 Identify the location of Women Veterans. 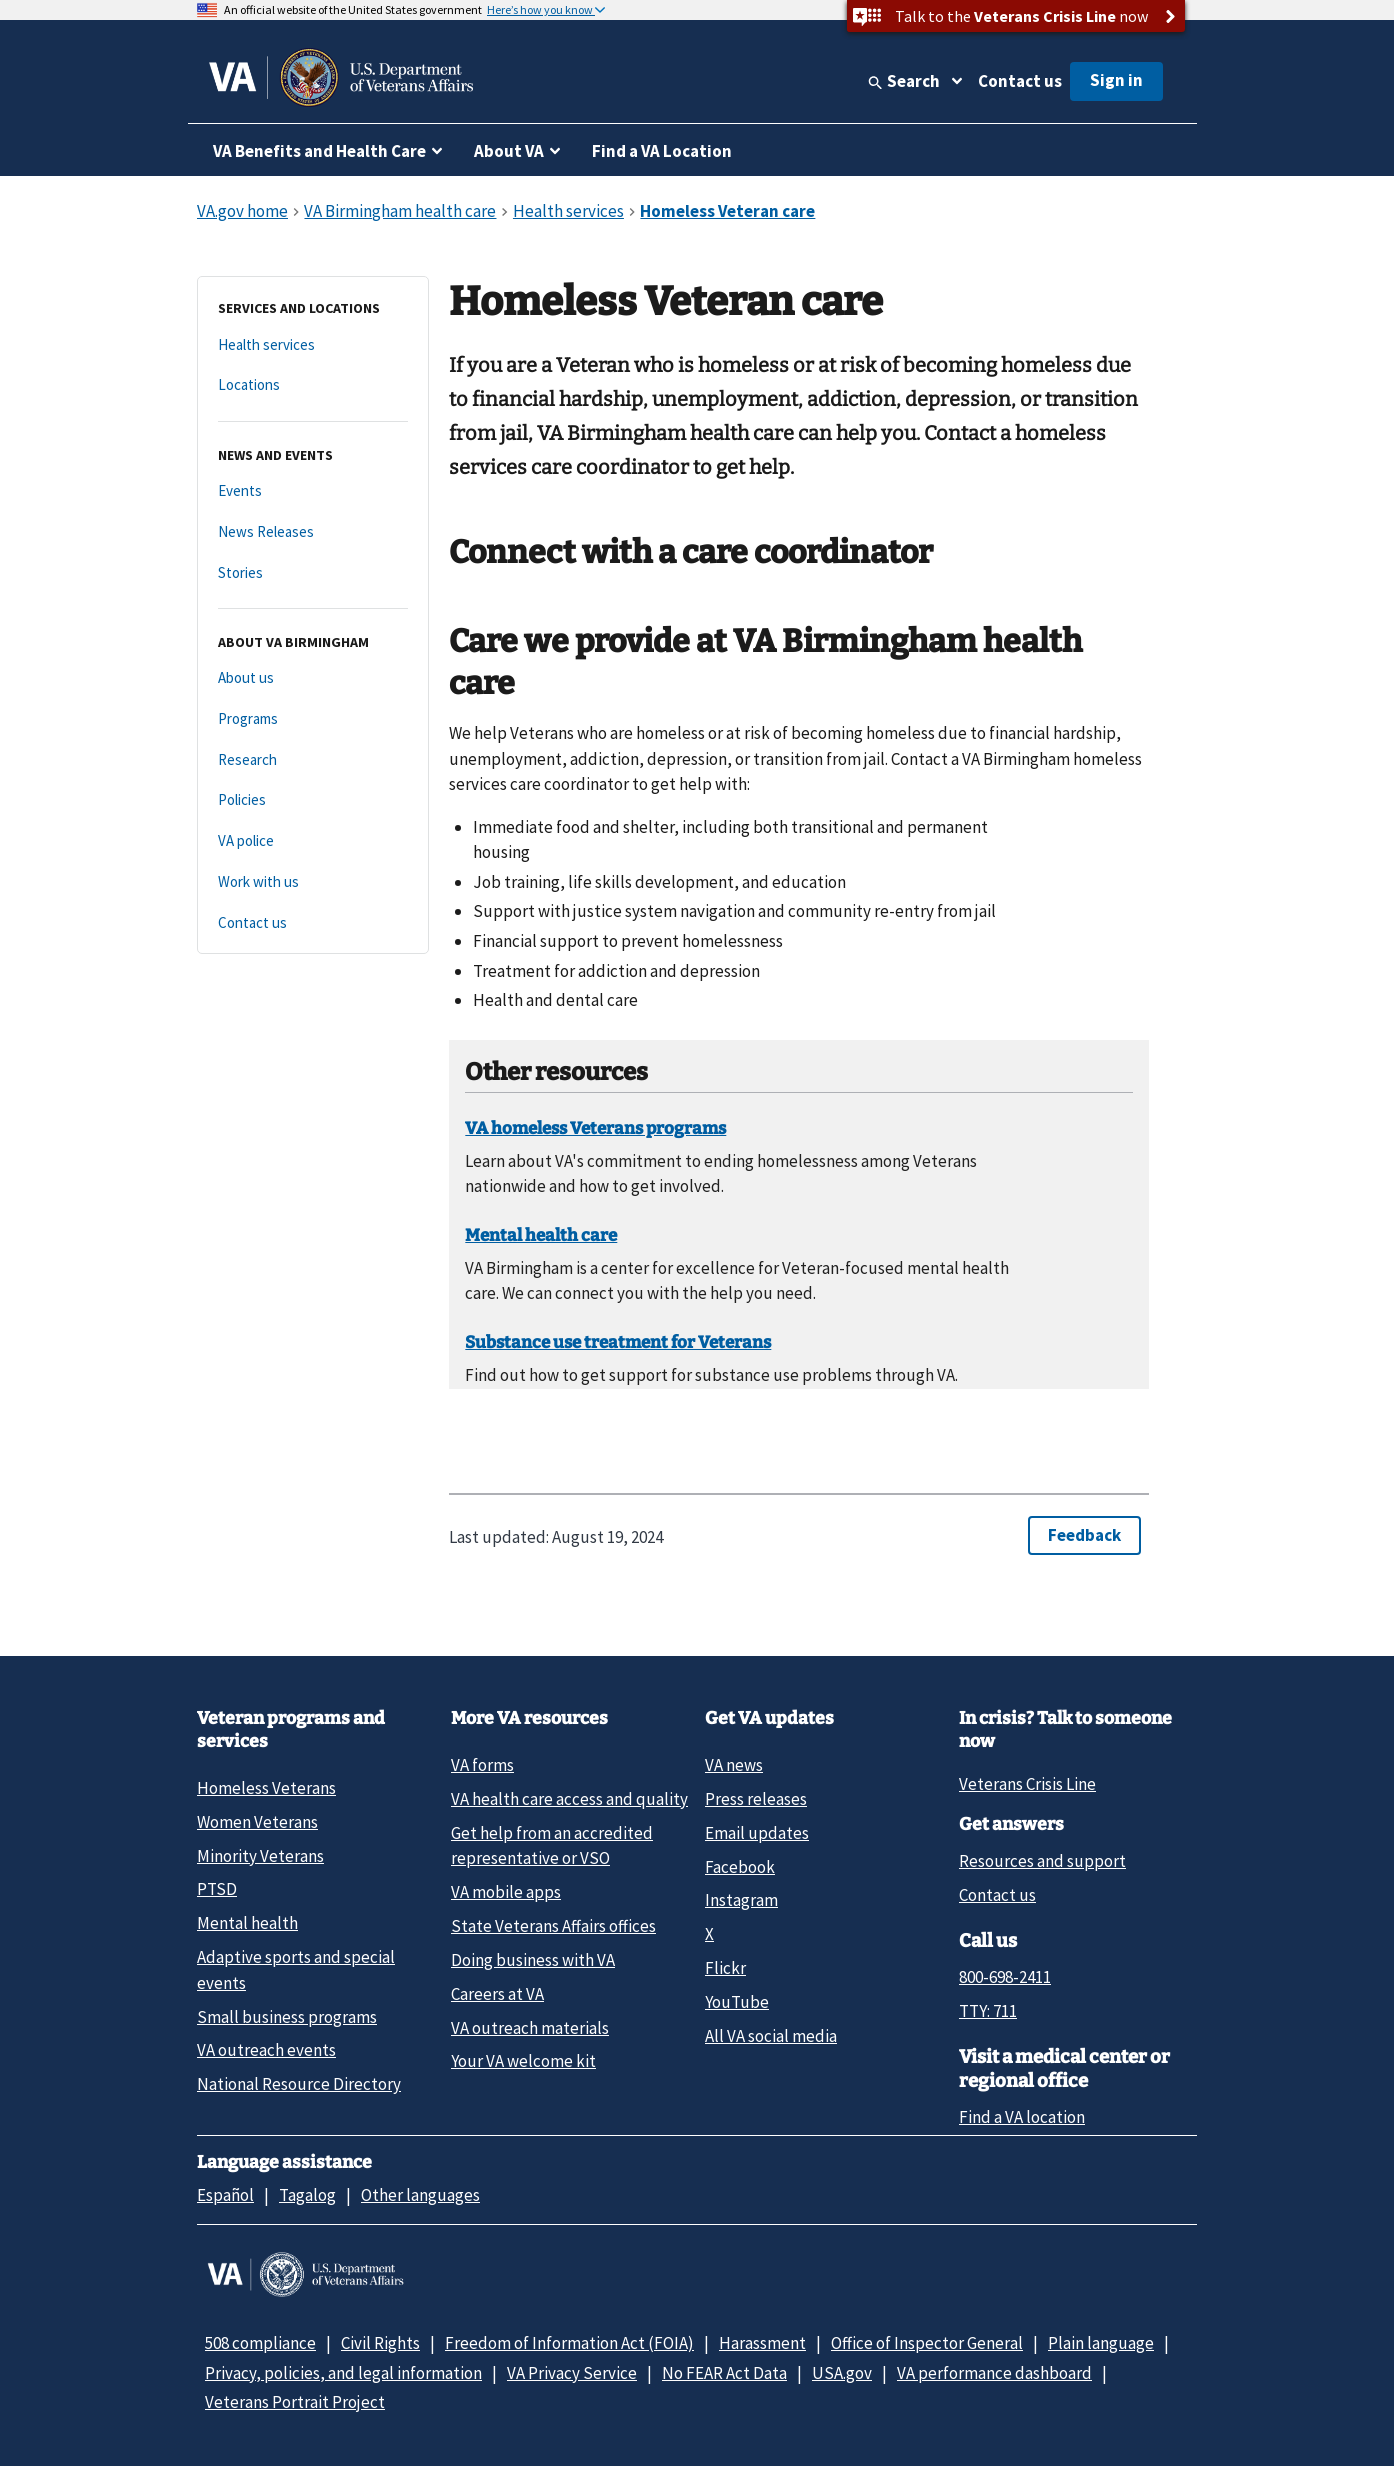
(257, 1822).